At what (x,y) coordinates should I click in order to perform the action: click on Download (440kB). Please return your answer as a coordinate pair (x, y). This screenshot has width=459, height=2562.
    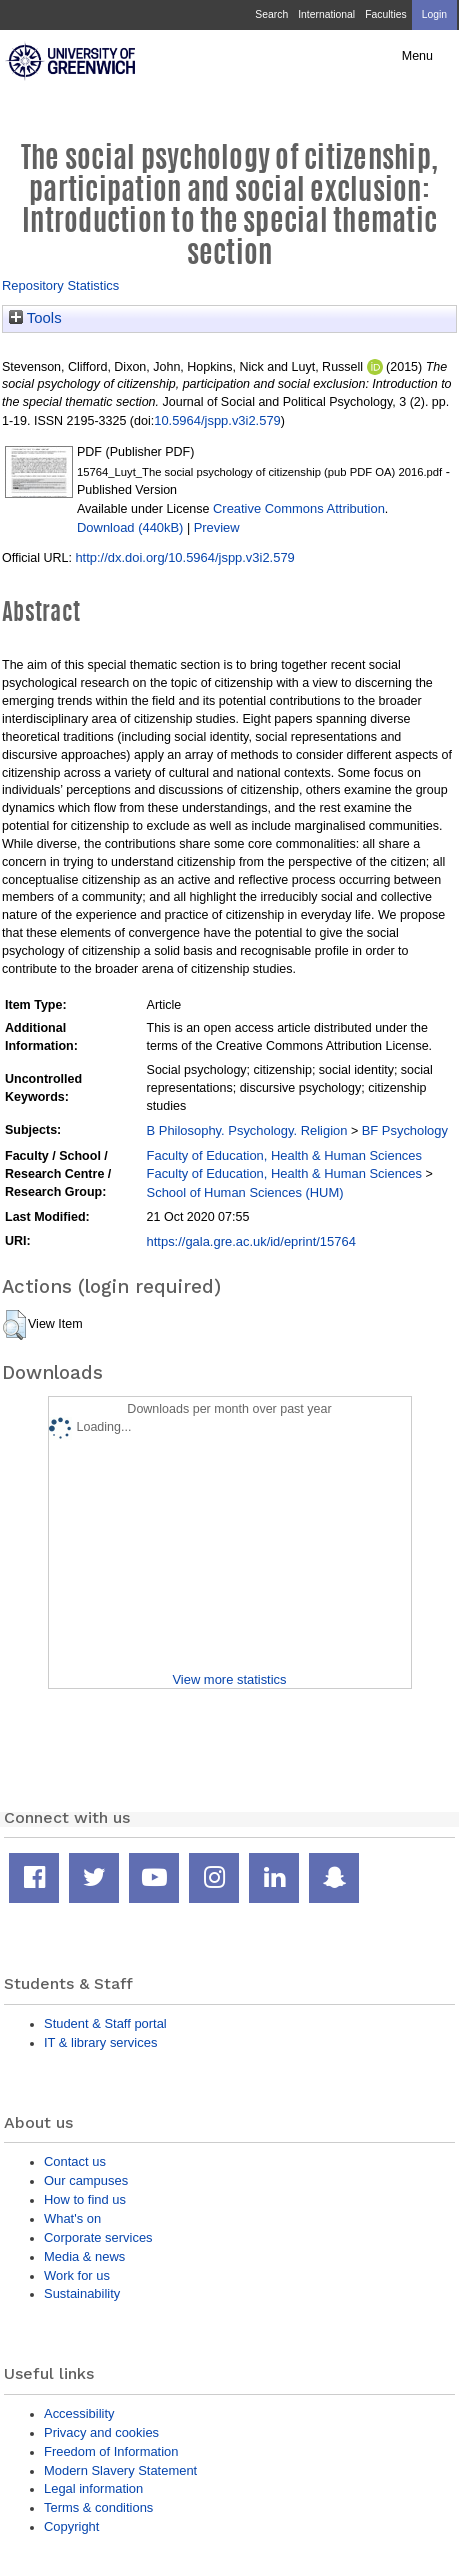
    Looking at the image, I should click on (130, 527).